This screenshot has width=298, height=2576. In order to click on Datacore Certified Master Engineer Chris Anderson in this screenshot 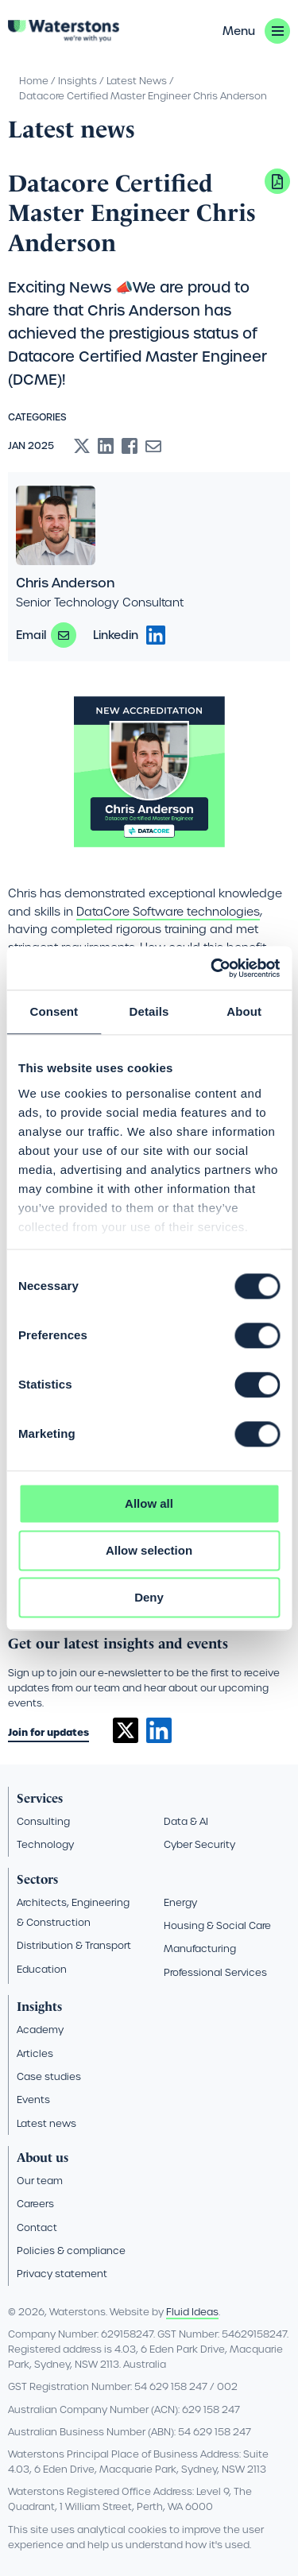, I will do `click(143, 96)`.